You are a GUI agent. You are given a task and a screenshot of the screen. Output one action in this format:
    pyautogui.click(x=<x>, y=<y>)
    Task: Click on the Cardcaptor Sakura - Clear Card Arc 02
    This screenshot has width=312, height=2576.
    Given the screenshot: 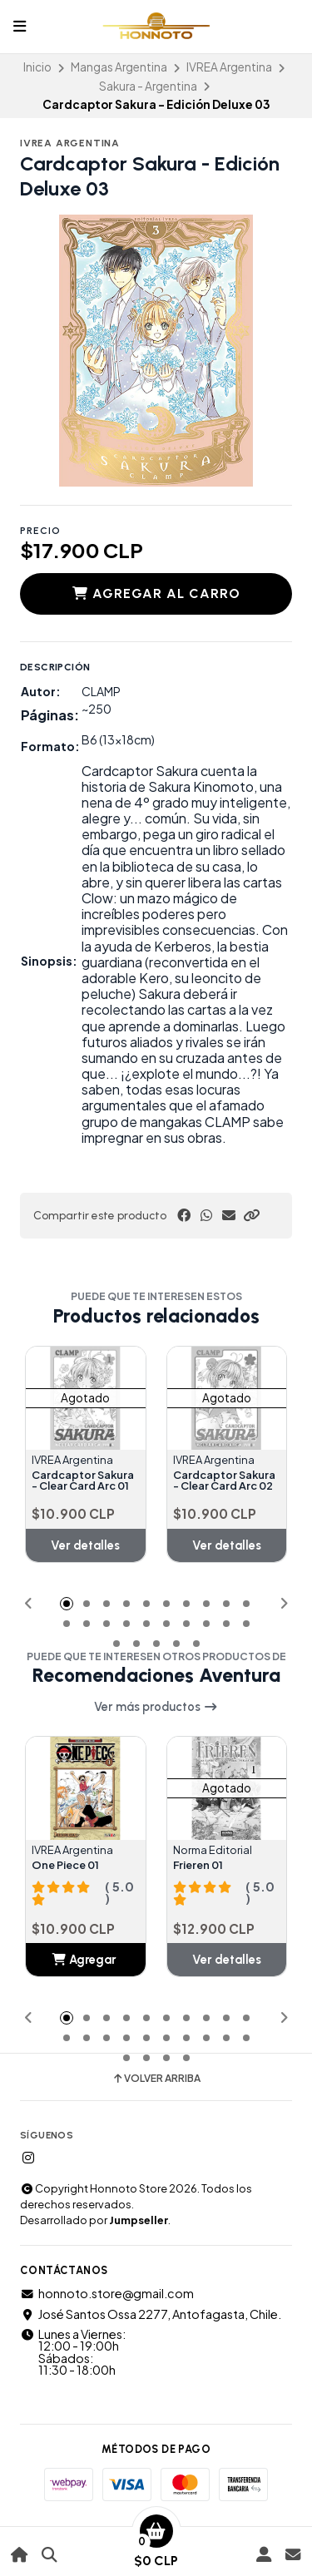 What is the action you would take?
    pyautogui.click(x=224, y=1480)
    